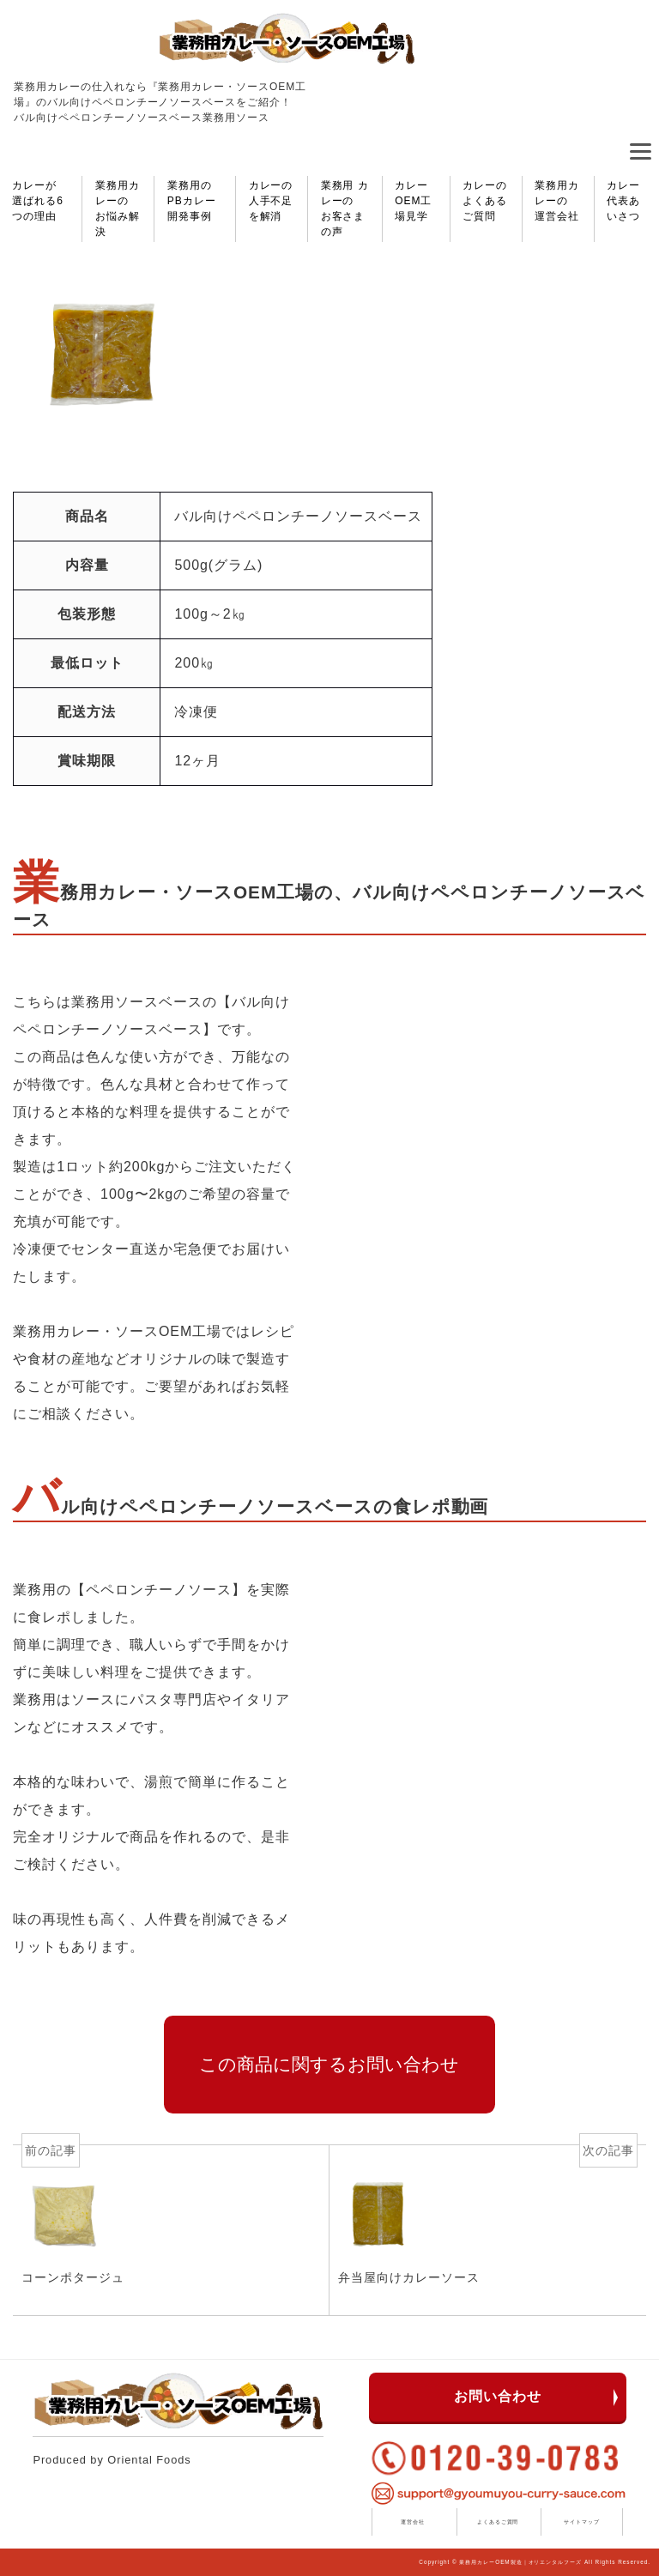 This screenshot has height=2576, width=659. I want to click on カレーOEM工場見学, so click(413, 200).